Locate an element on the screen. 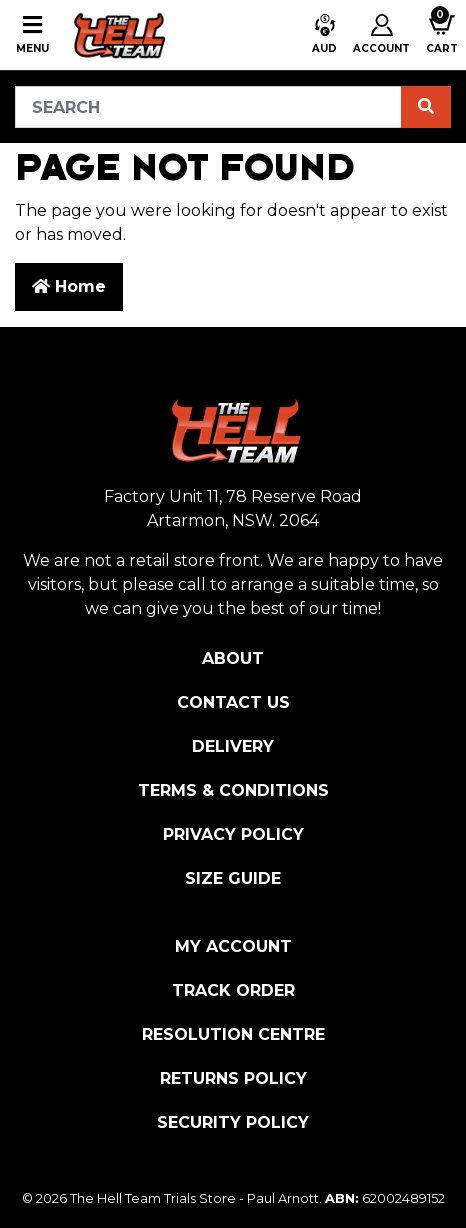  My Account is located at coordinates (233, 946).